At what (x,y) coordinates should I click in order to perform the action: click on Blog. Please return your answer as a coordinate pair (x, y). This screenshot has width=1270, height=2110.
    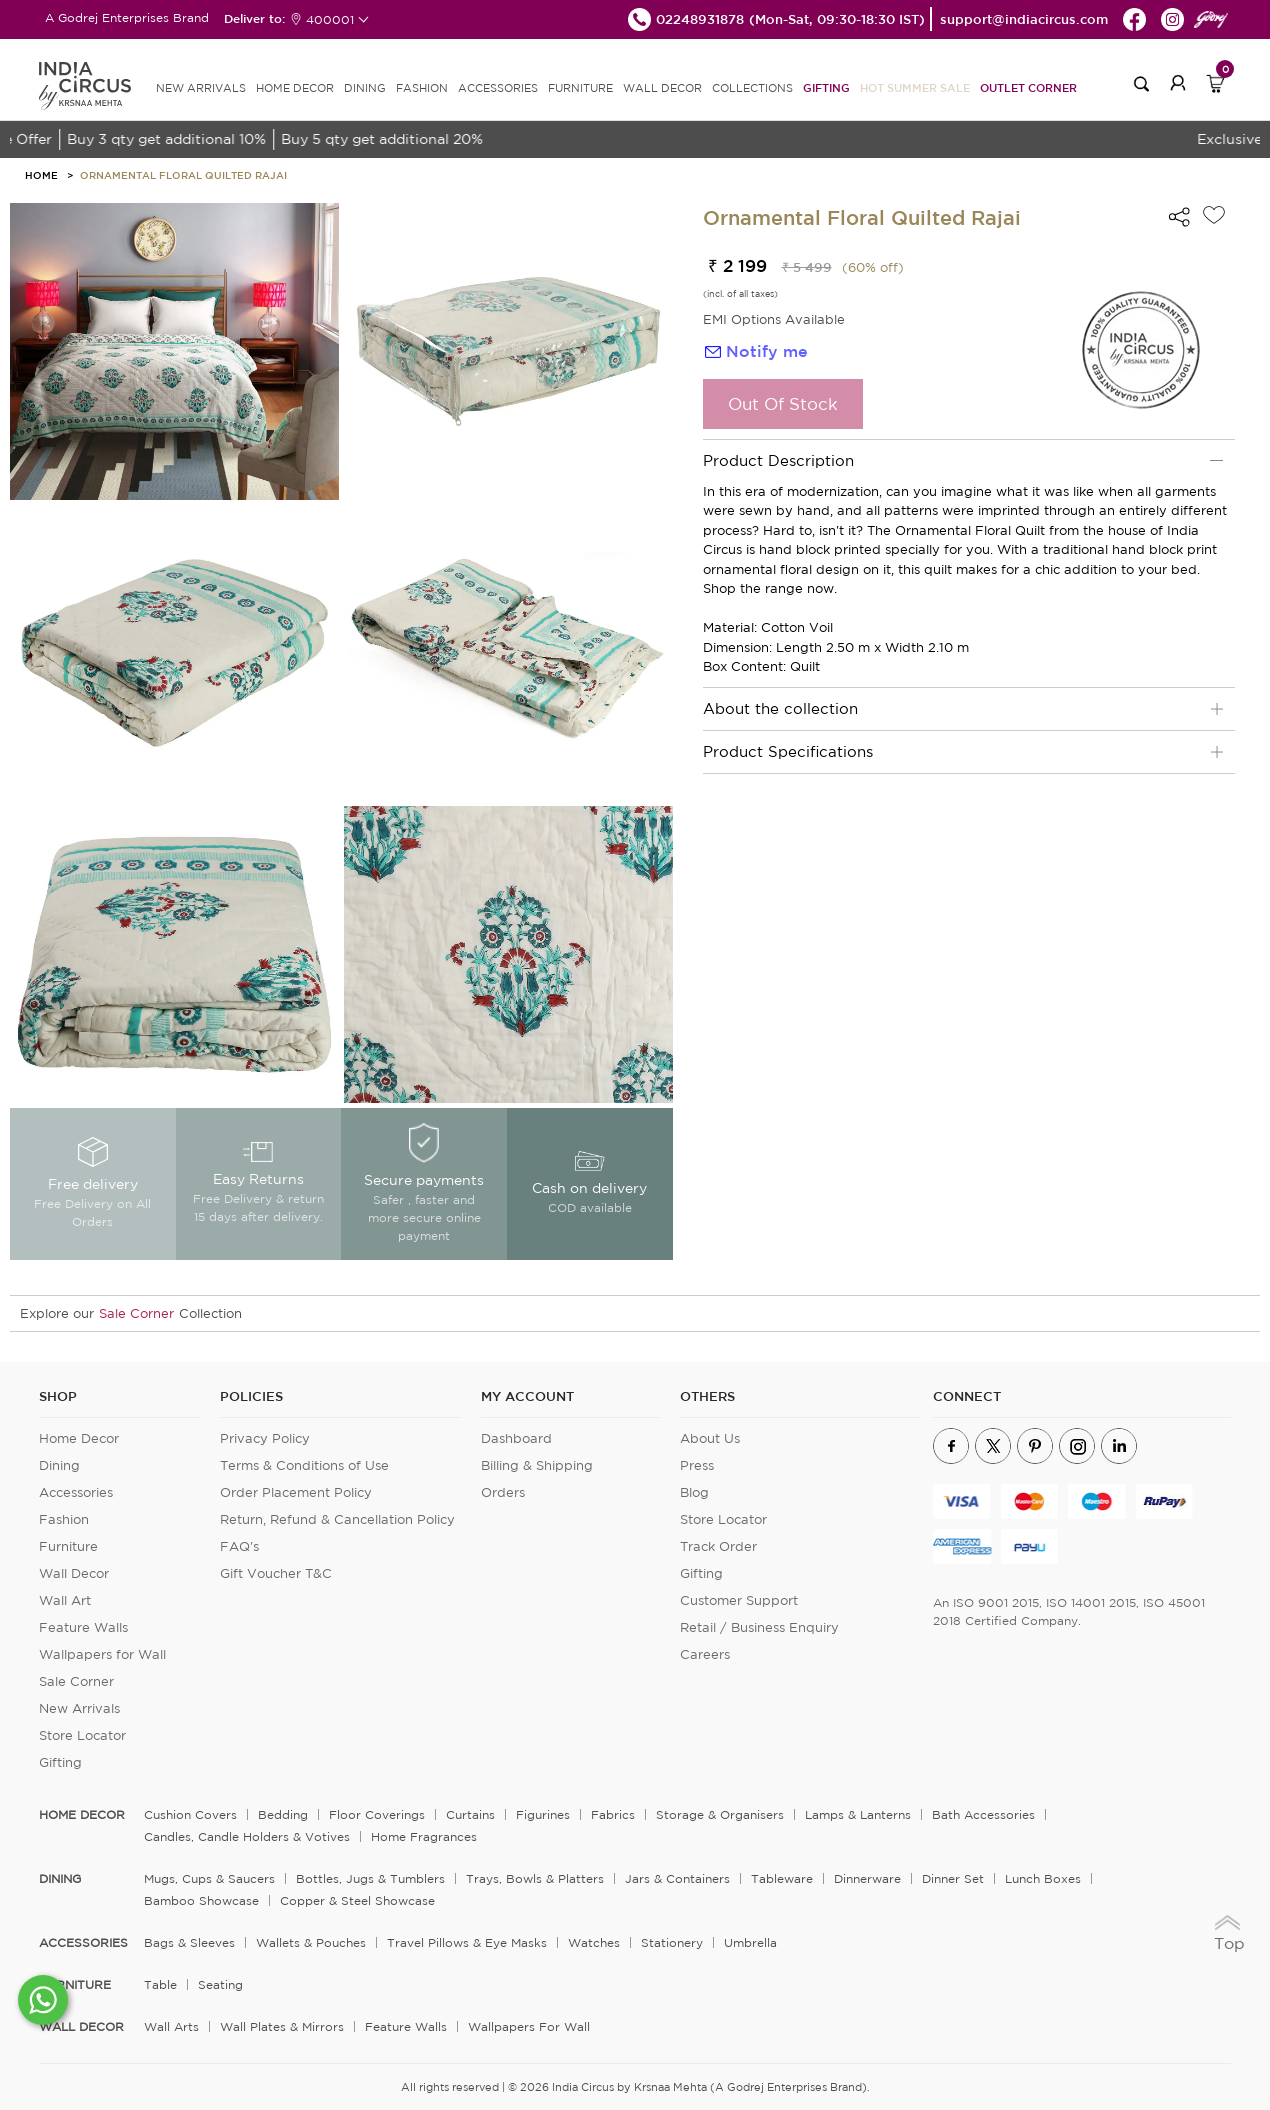
    Looking at the image, I should click on (694, 1492).